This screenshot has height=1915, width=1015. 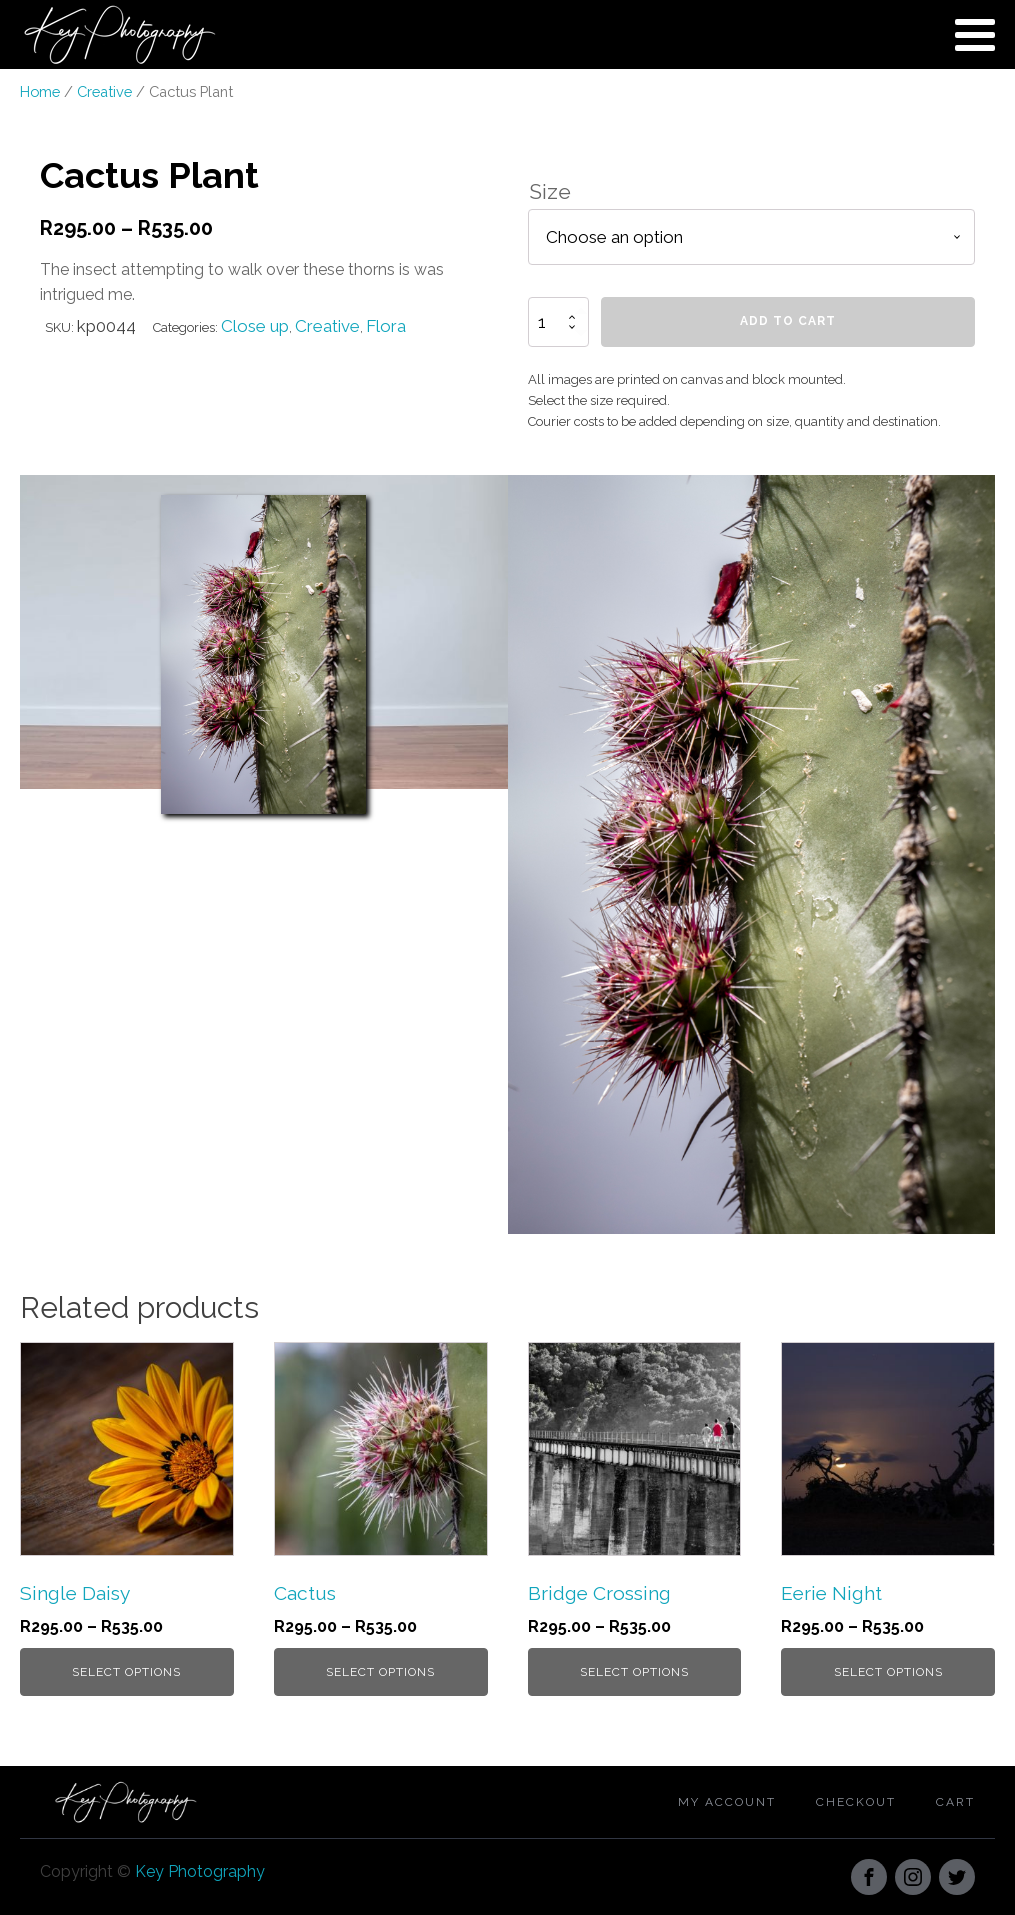 What do you see at coordinates (559, 322) in the screenshot?
I see `[Product quantity]` at bounding box center [559, 322].